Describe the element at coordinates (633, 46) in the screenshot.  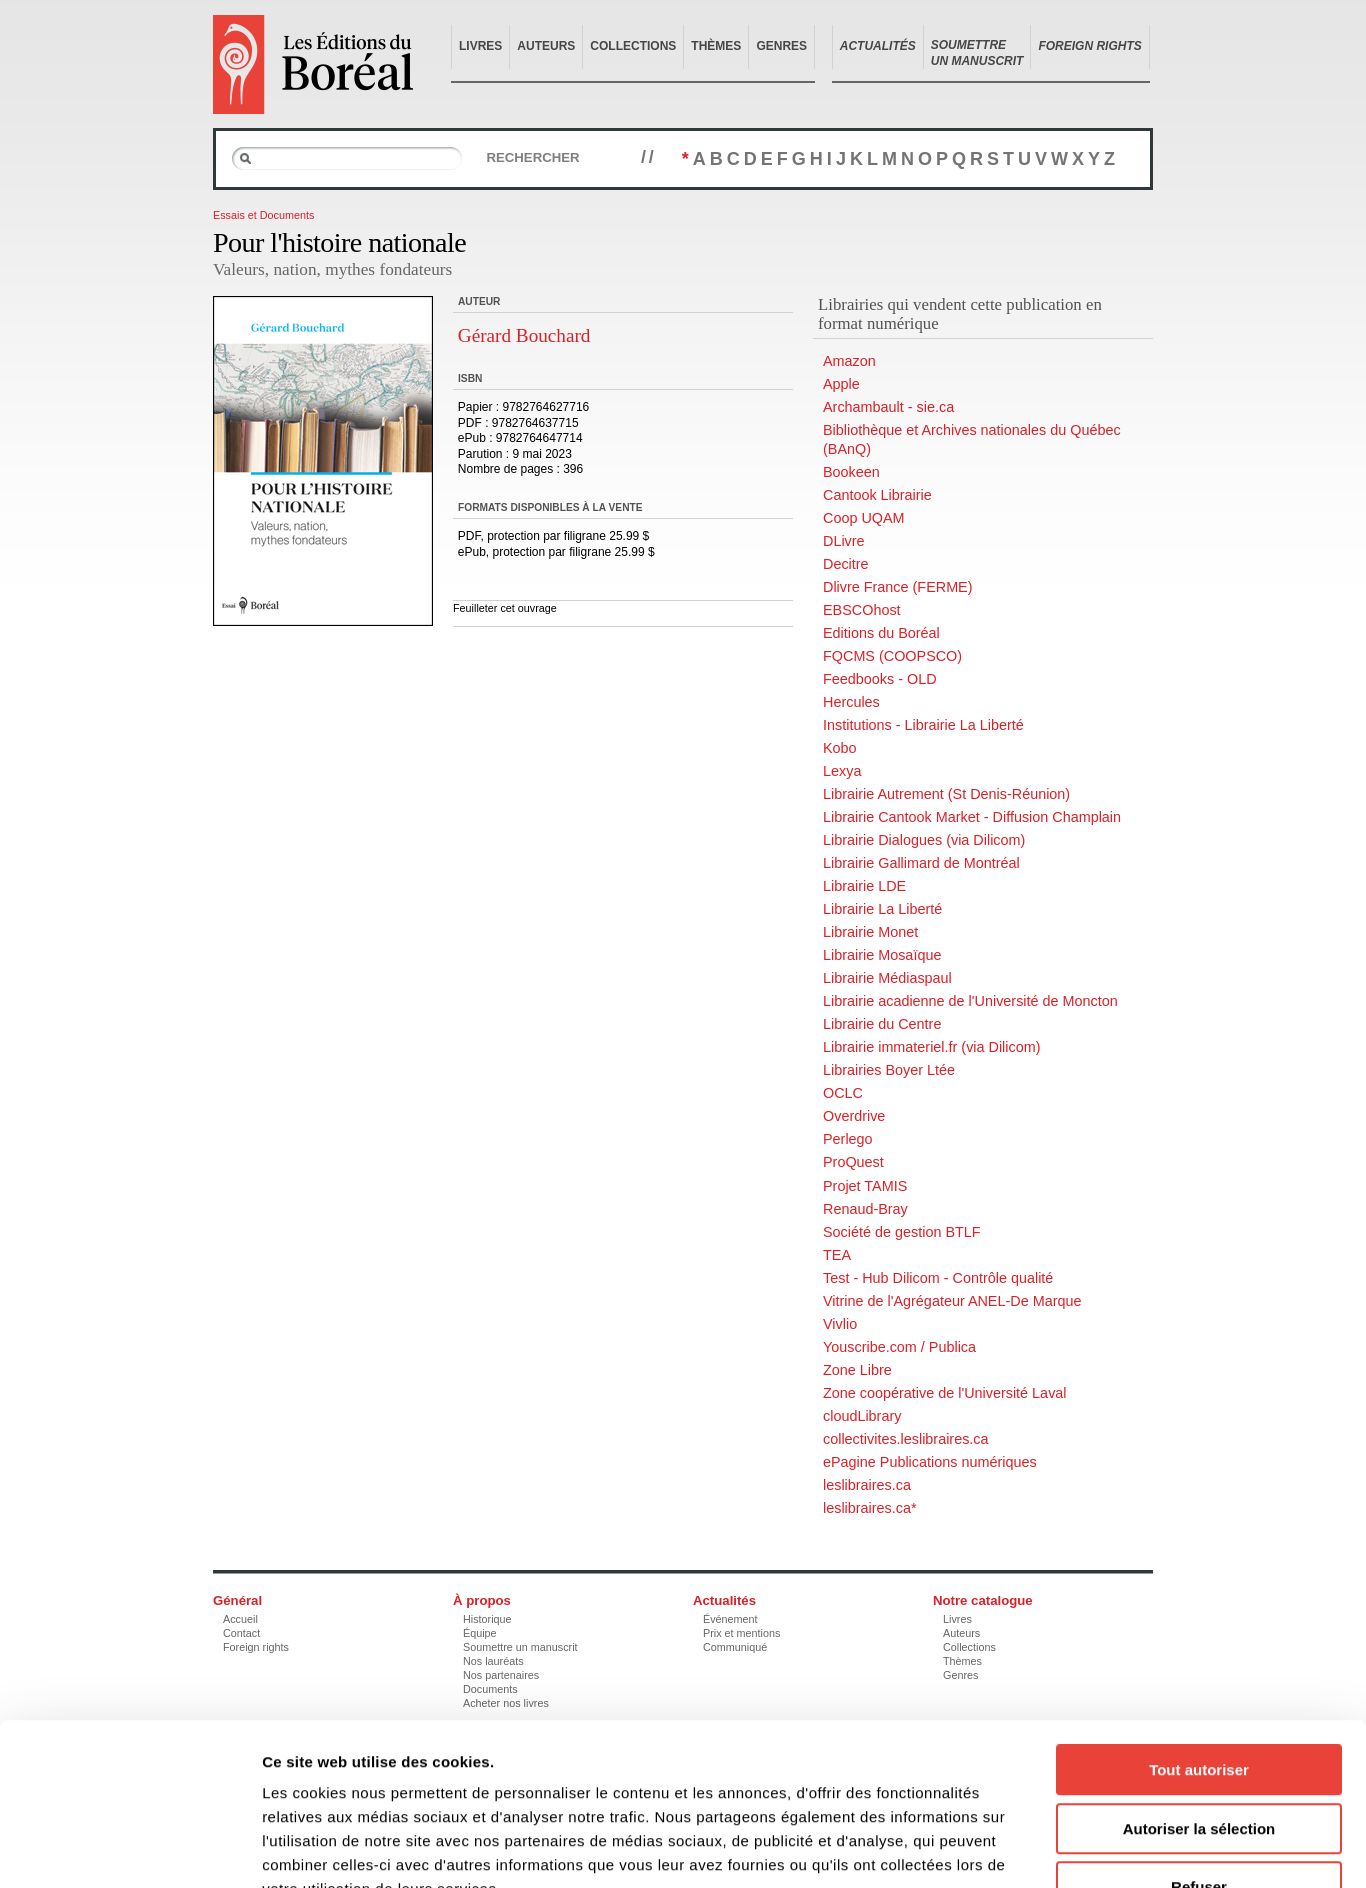
I see `Collections` at that location.